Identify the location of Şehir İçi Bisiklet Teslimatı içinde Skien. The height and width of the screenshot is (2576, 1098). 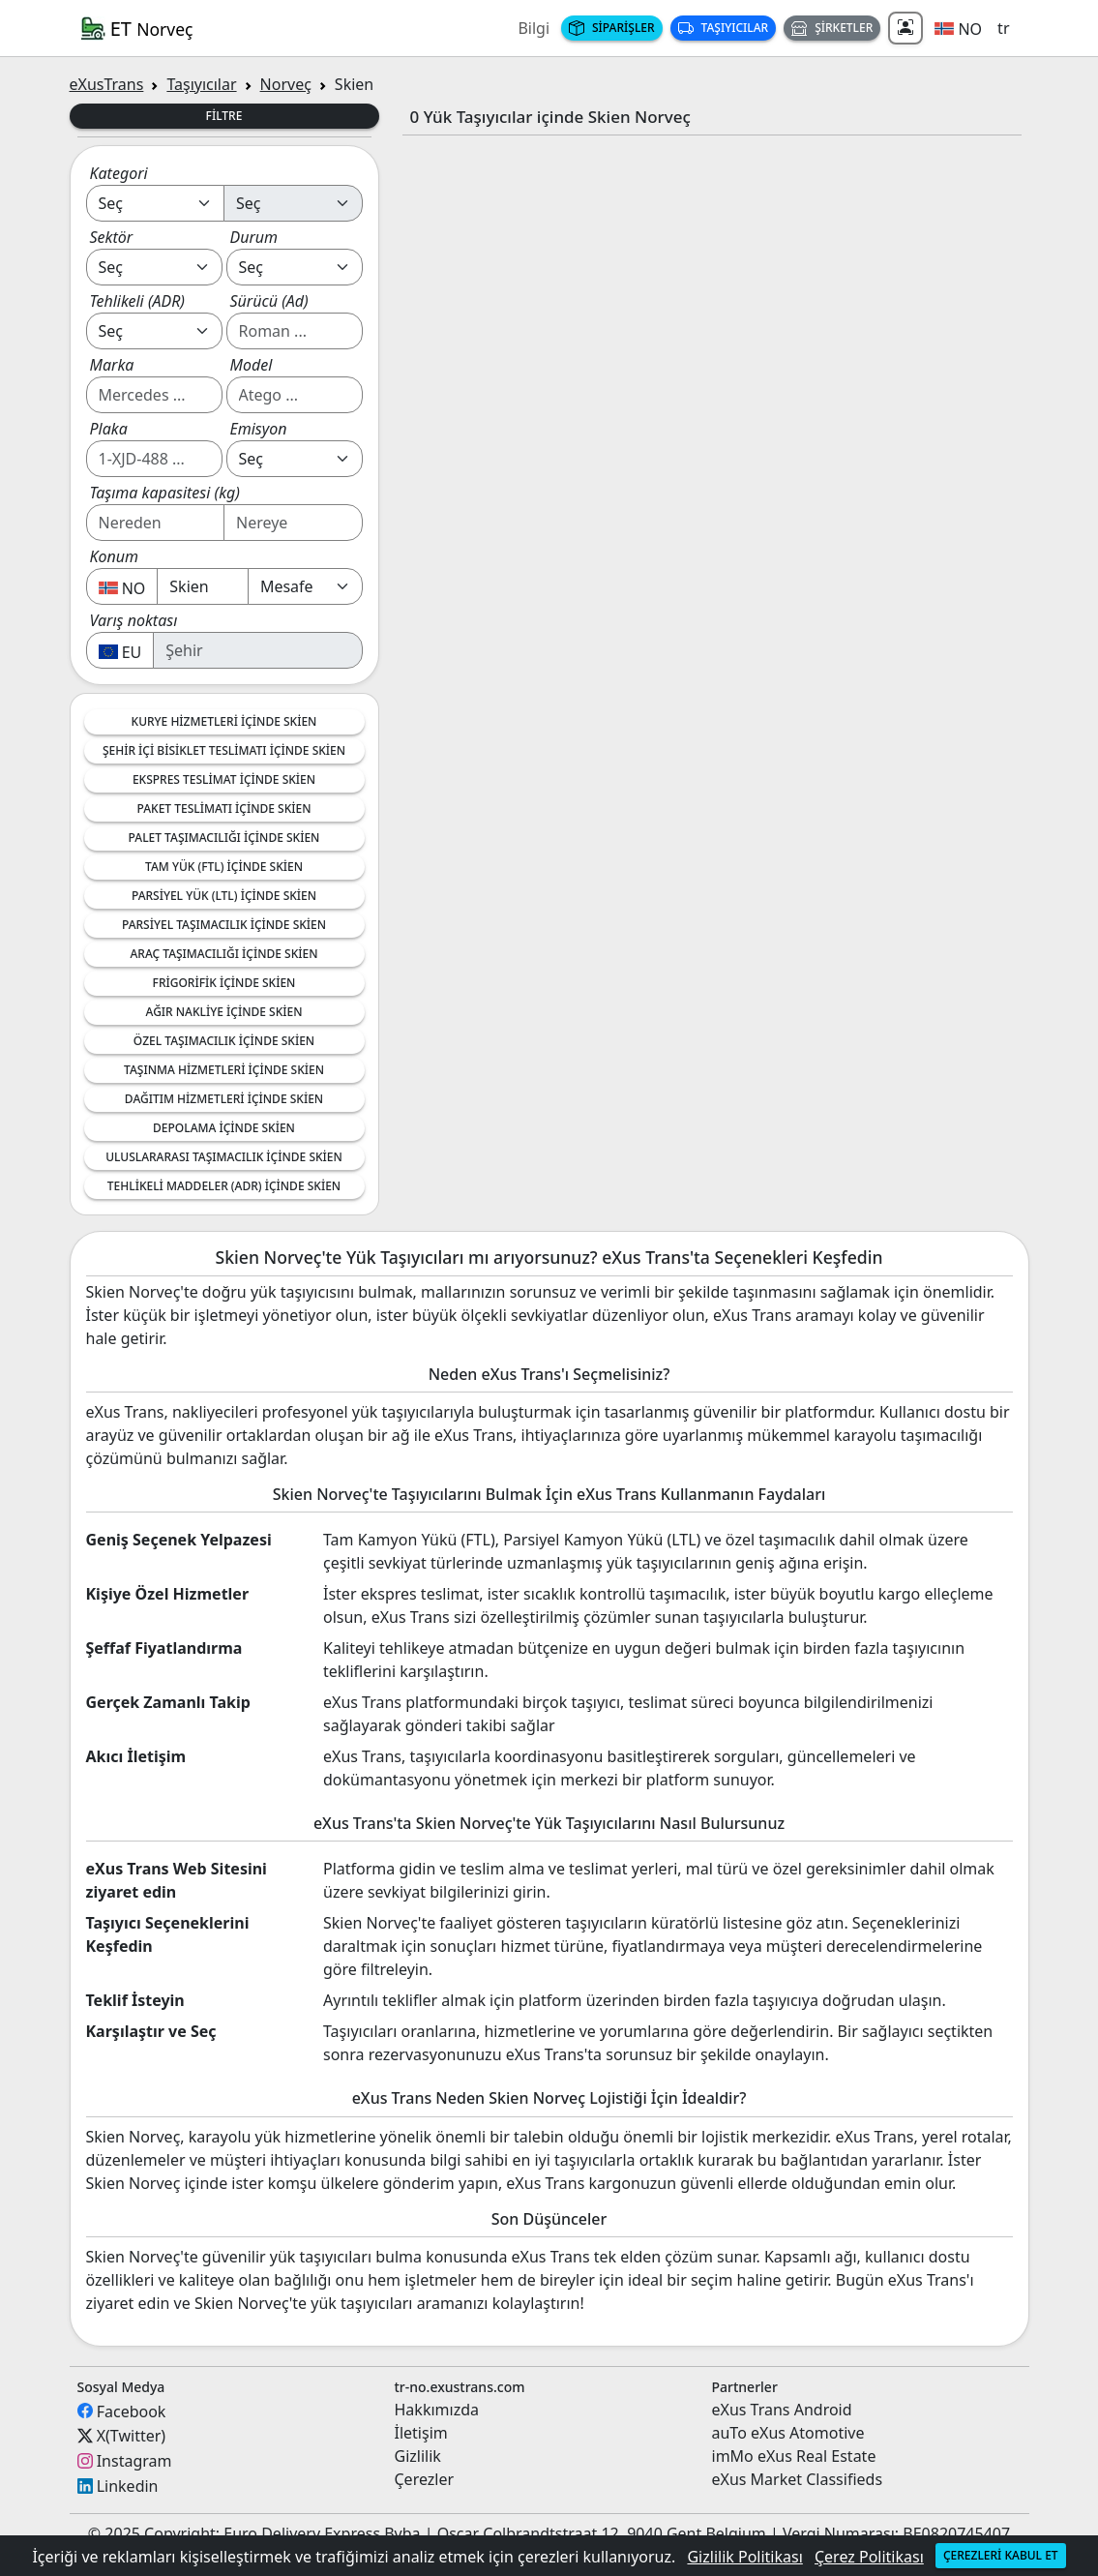
(224, 750).